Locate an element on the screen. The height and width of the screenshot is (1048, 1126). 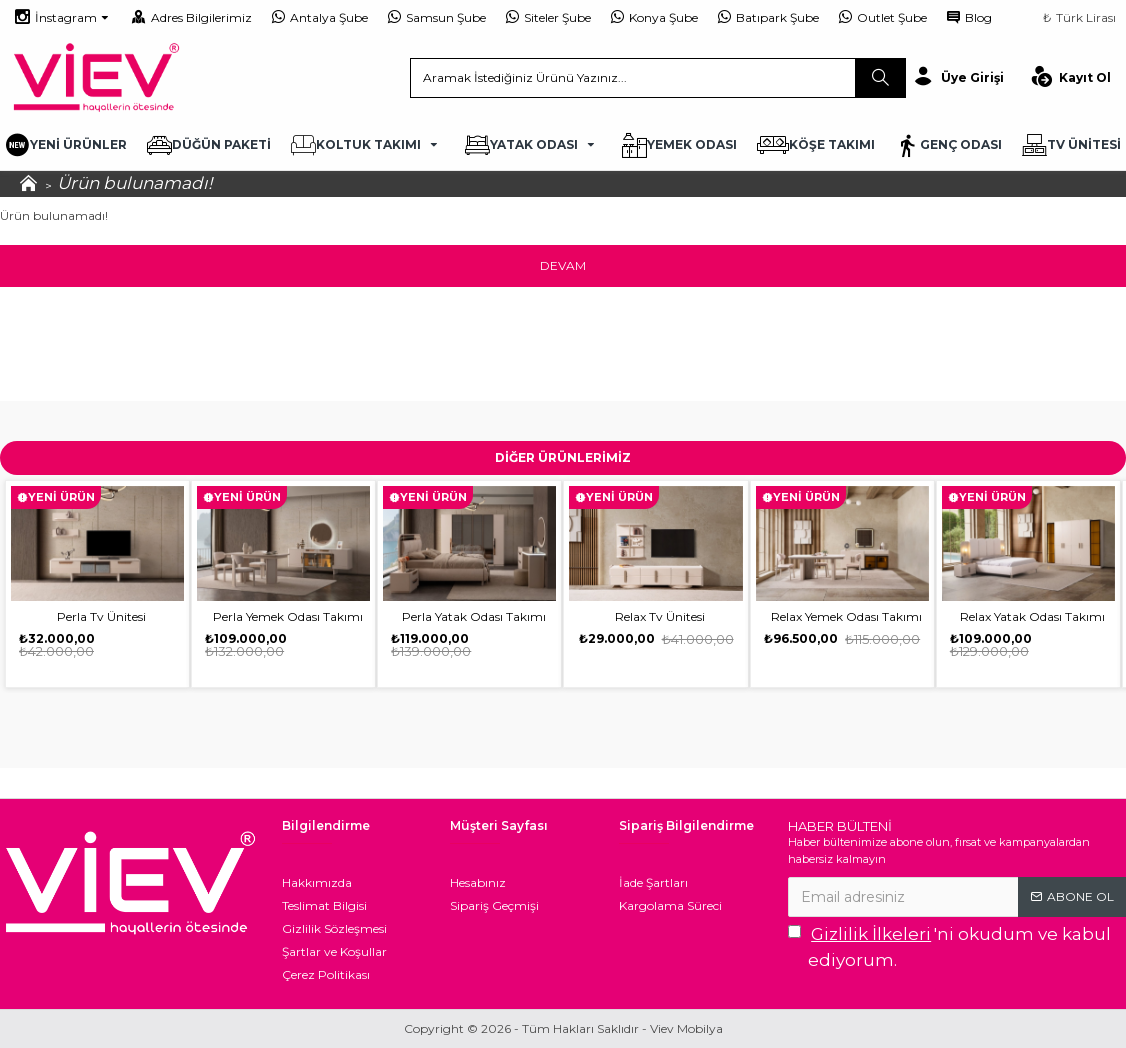
Relax Yatak Odası Takımı is located at coordinates (1032, 616).